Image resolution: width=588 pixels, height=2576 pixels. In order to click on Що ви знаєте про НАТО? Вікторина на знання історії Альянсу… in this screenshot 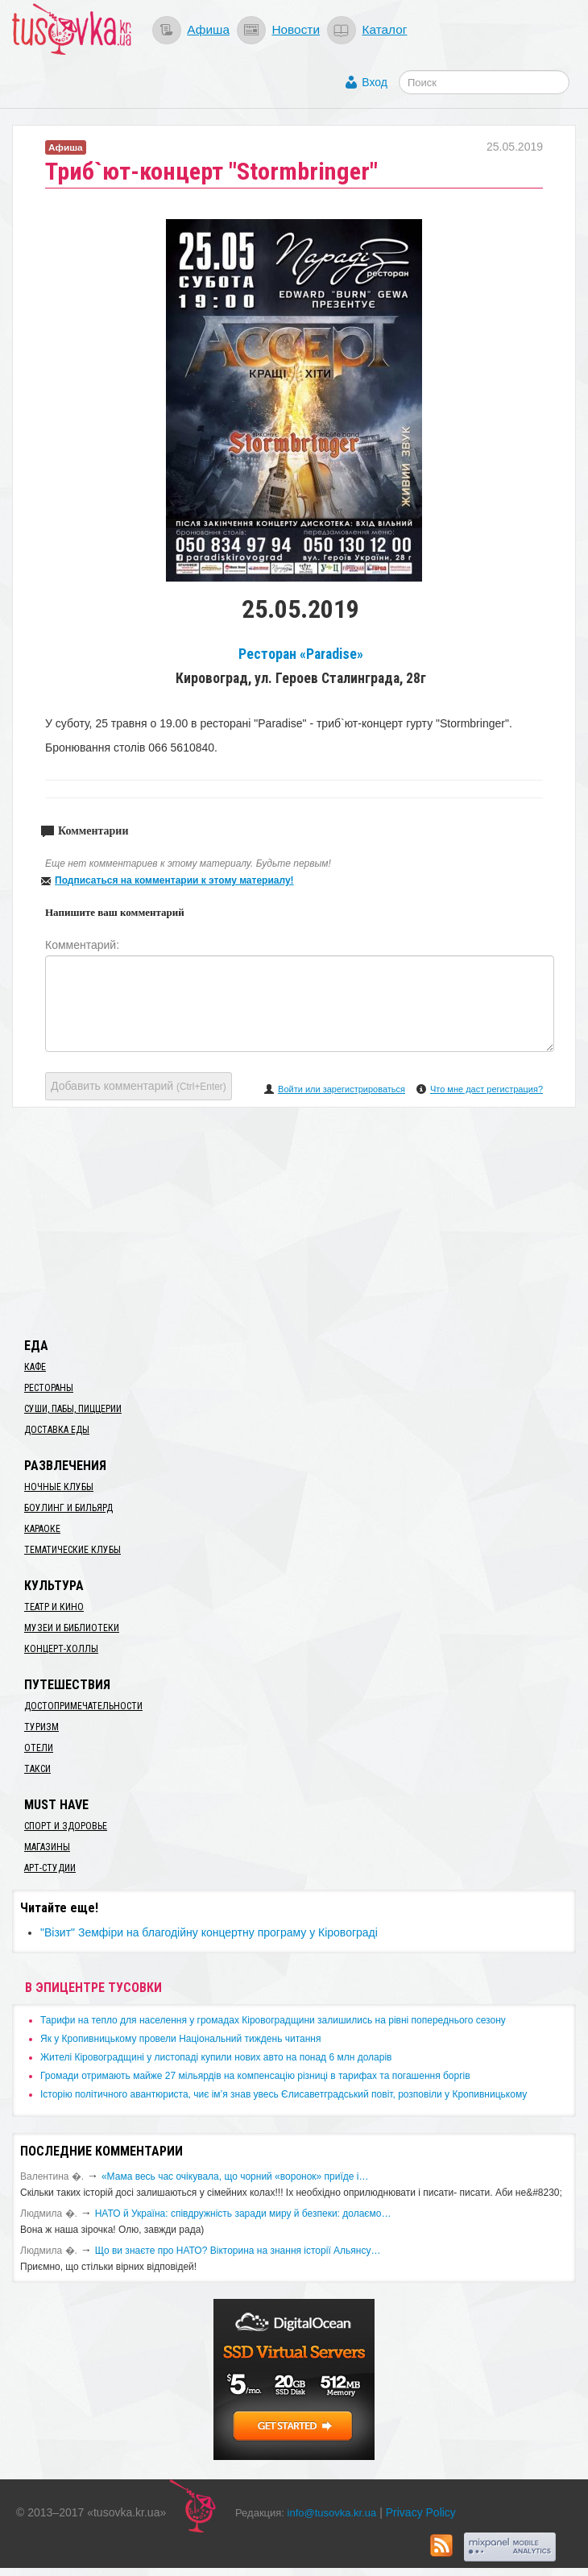, I will do `click(238, 2250)`.